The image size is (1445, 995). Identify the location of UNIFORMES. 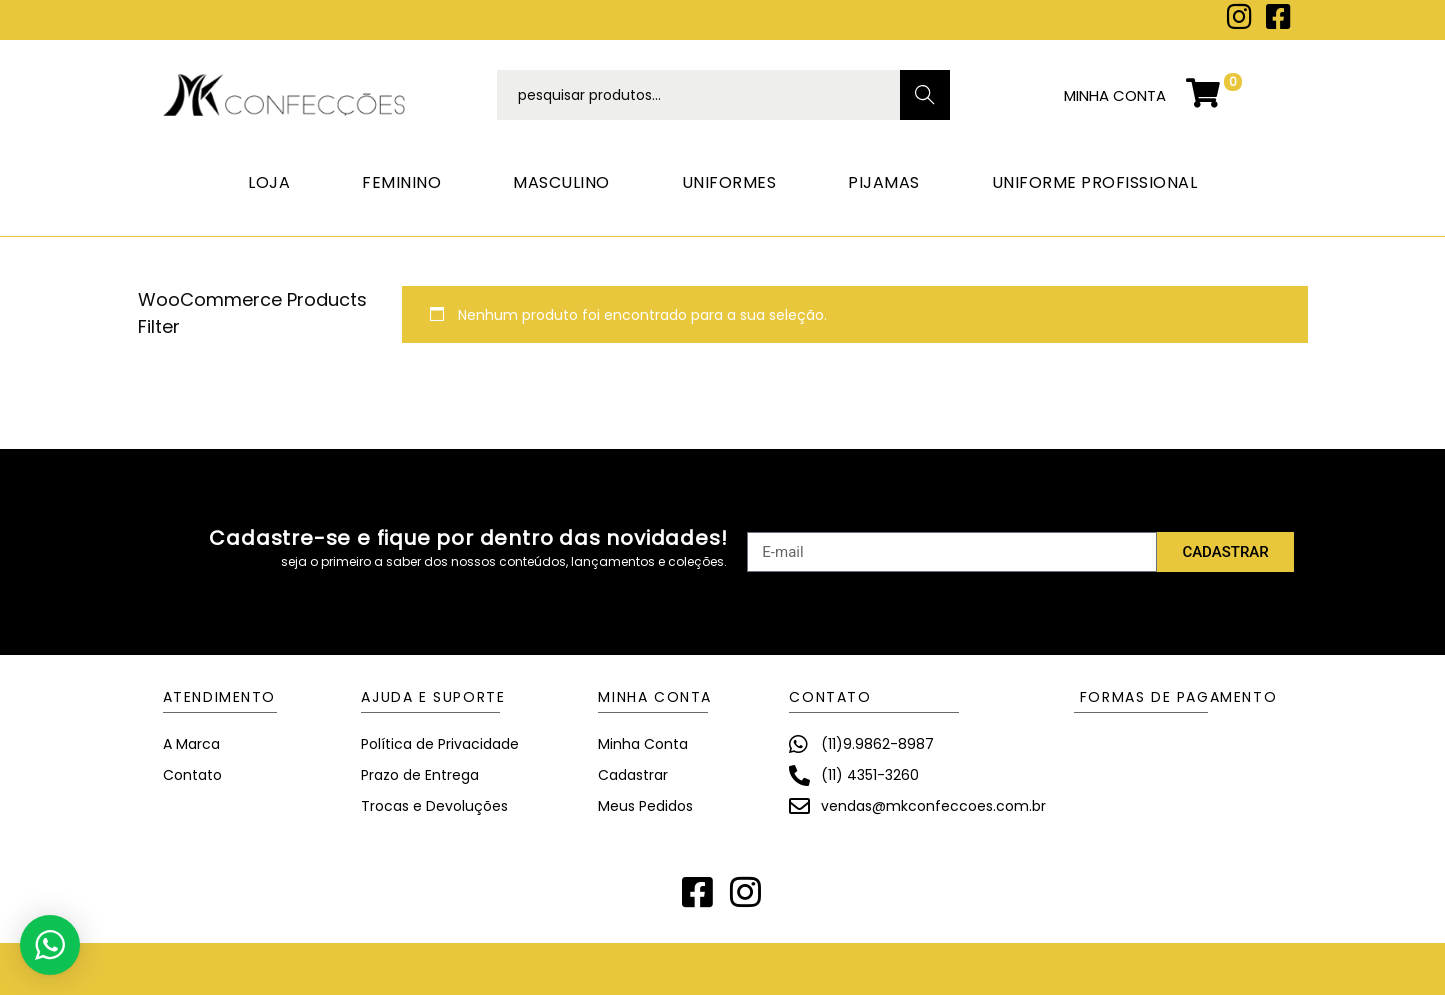
(729, 182).